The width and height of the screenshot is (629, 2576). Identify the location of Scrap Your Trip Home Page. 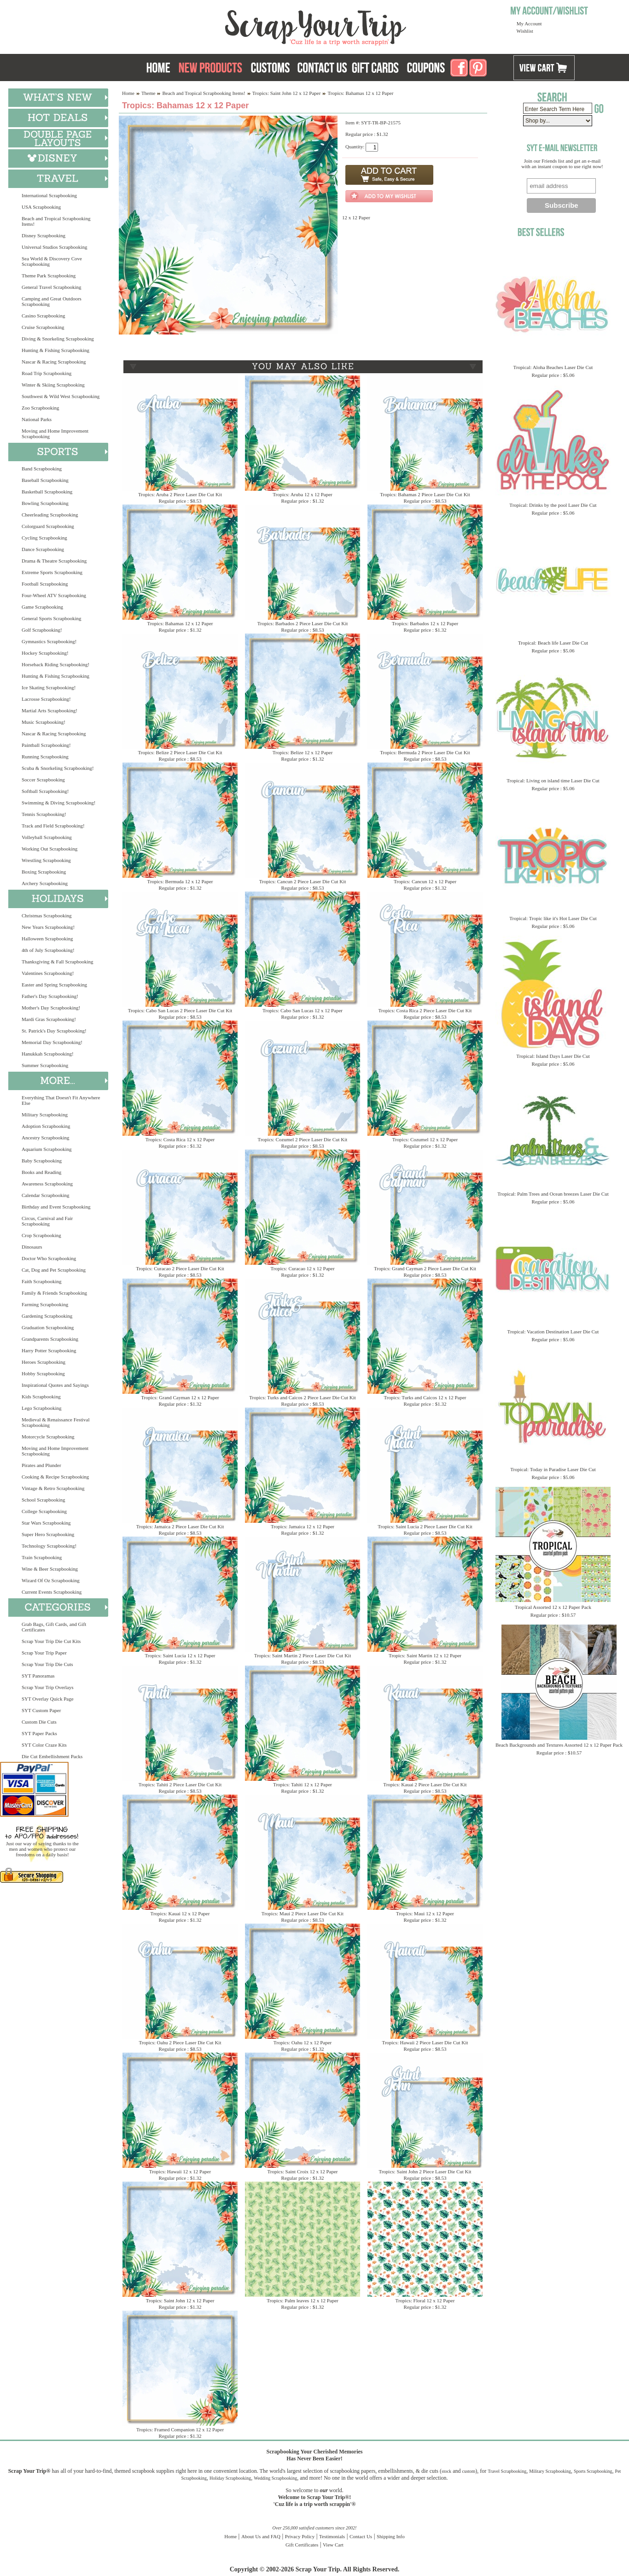
(253, 25).